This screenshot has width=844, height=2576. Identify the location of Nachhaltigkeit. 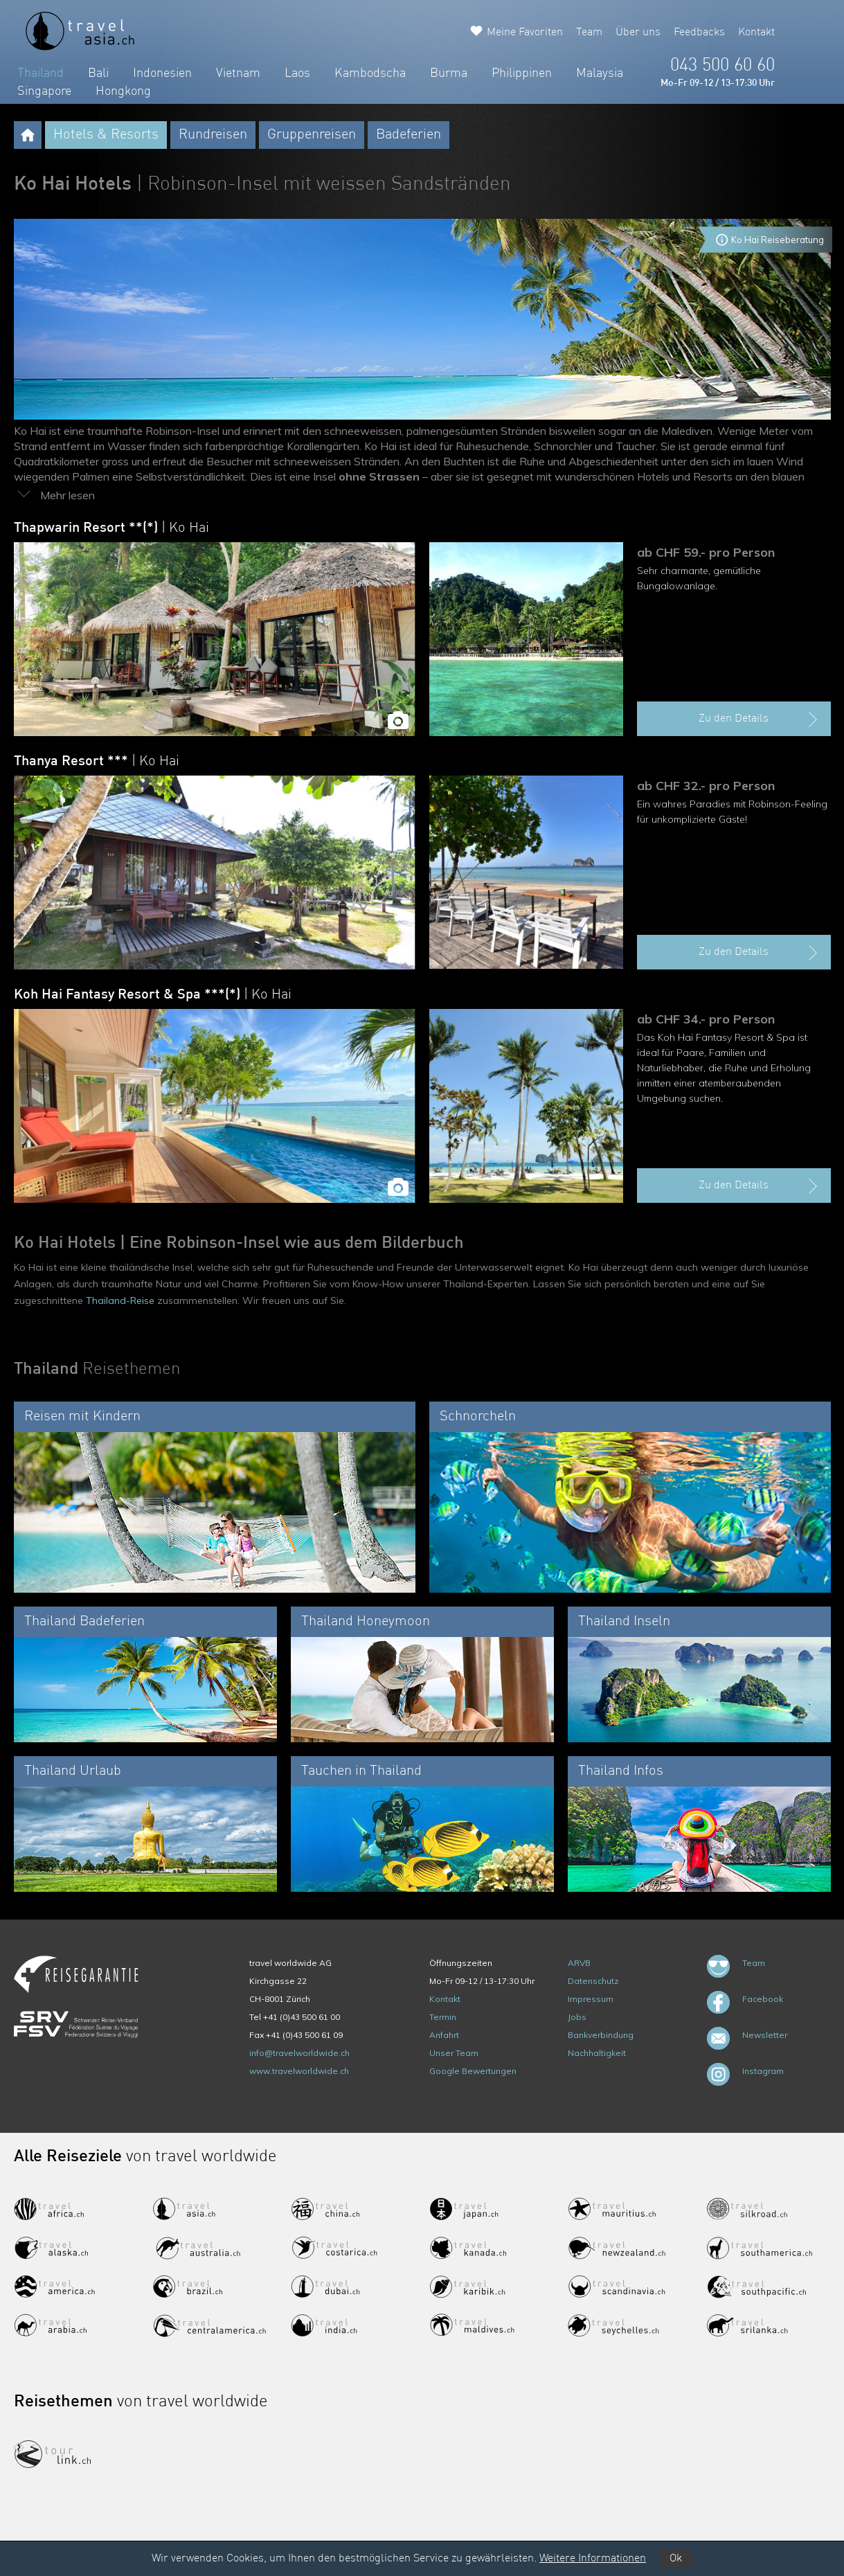
(597, 2053).